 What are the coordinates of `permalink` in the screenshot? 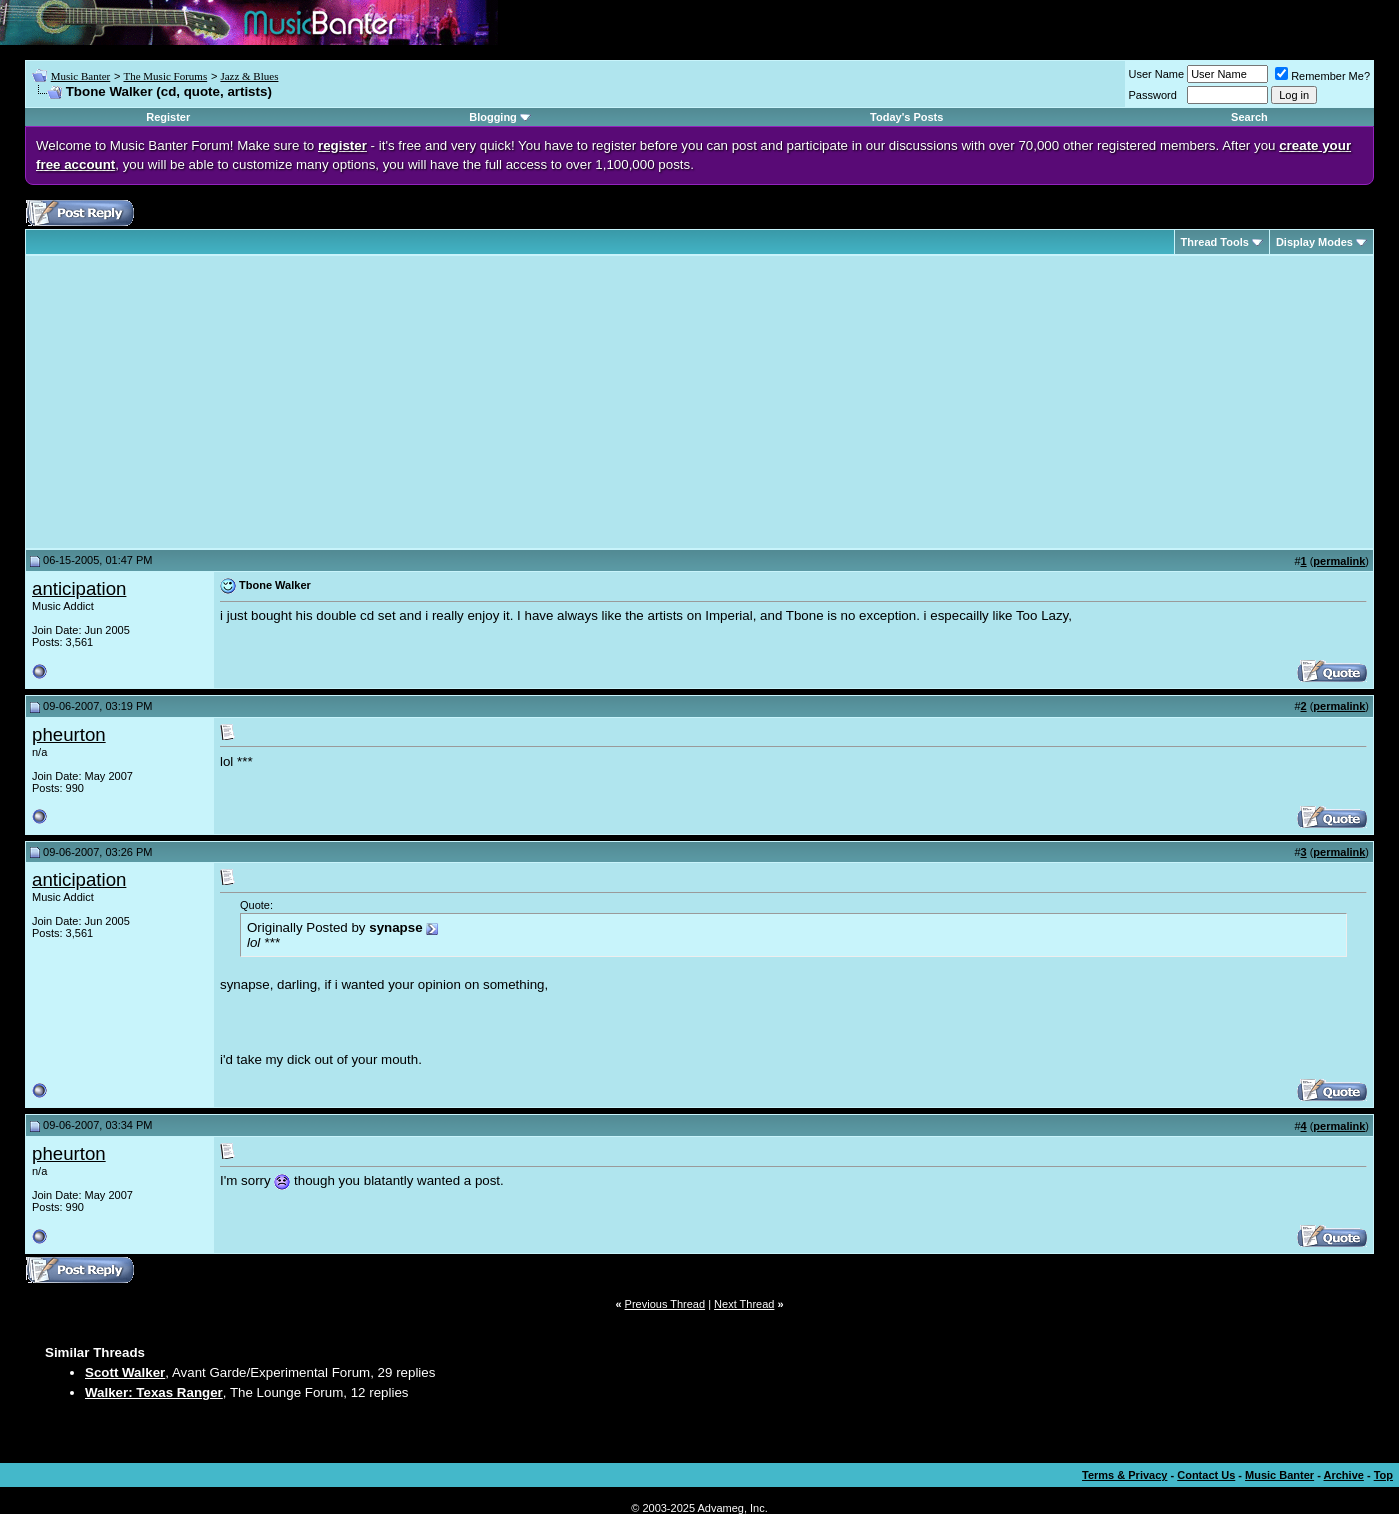 It's located at (1339, 561).